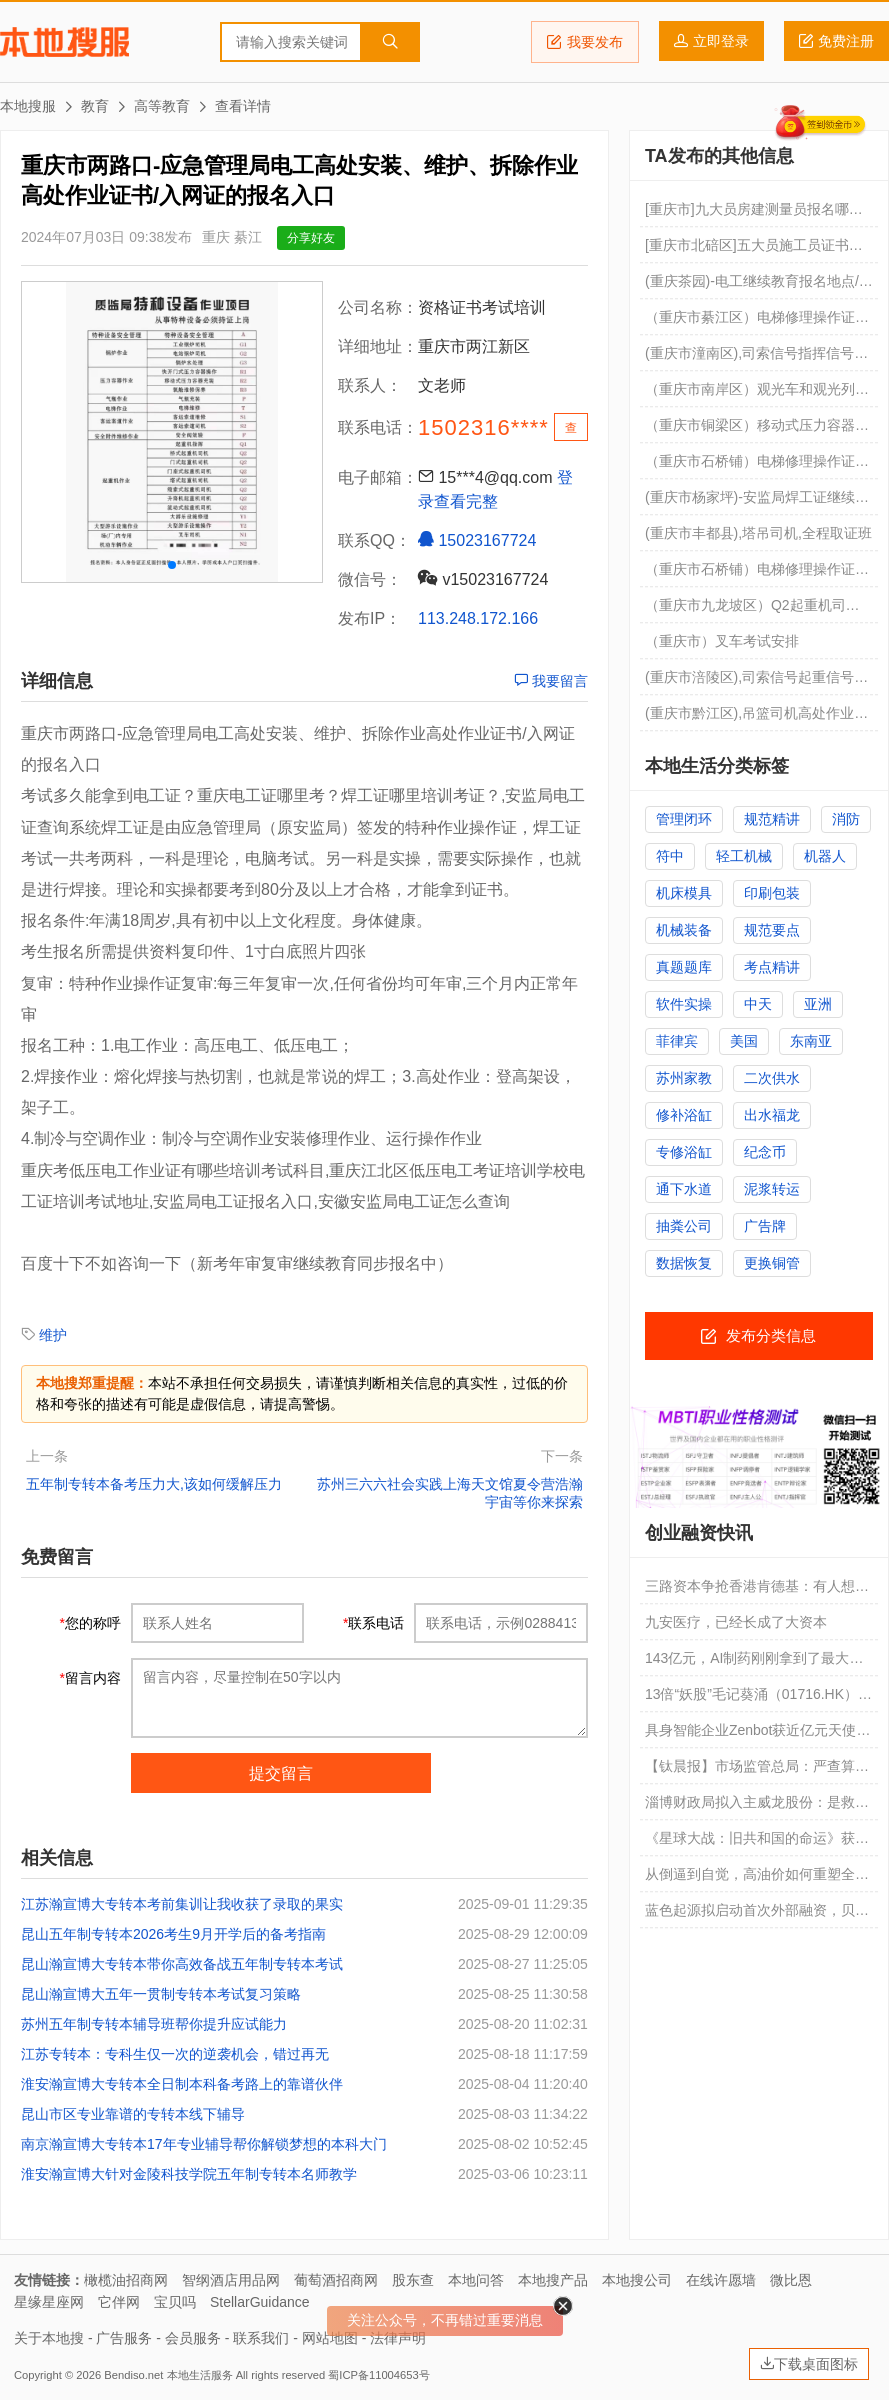 The width and height of the screenshot is (889, 2400). Describe the element at coordinates (330, 2338) in the screenshot. I see `网站地图` at that location.